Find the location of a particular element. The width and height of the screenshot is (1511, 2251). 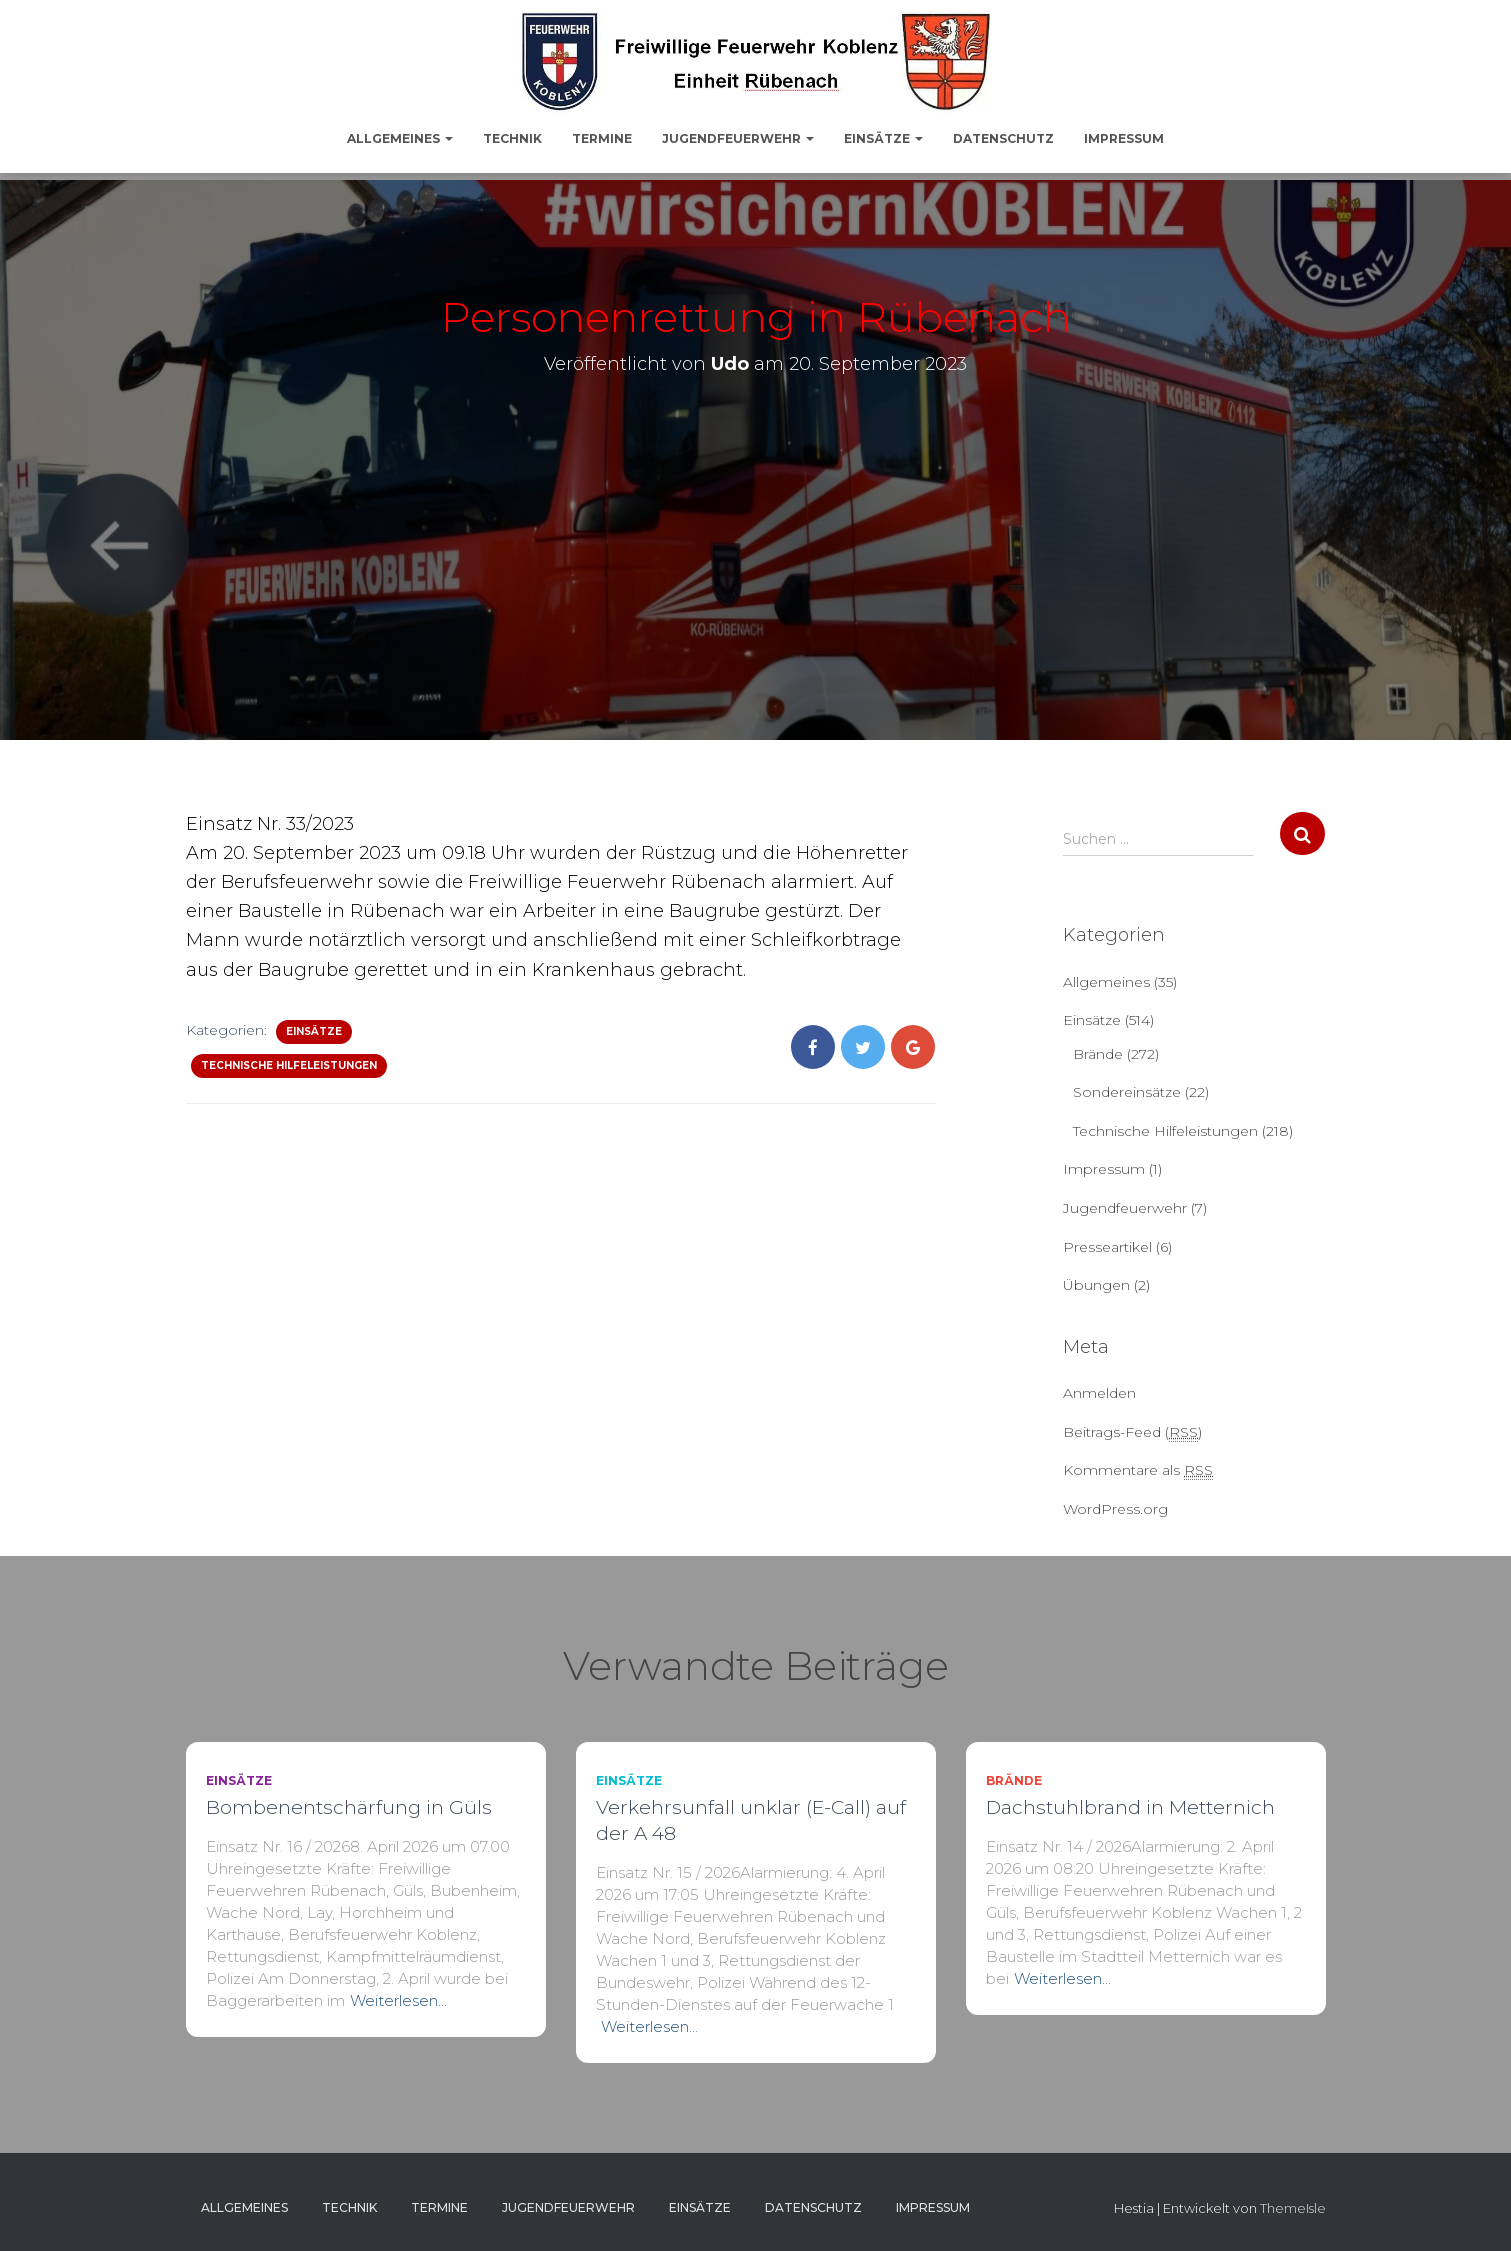

Bombenentschärfung in Güls is located at coordinates (349, 1807).